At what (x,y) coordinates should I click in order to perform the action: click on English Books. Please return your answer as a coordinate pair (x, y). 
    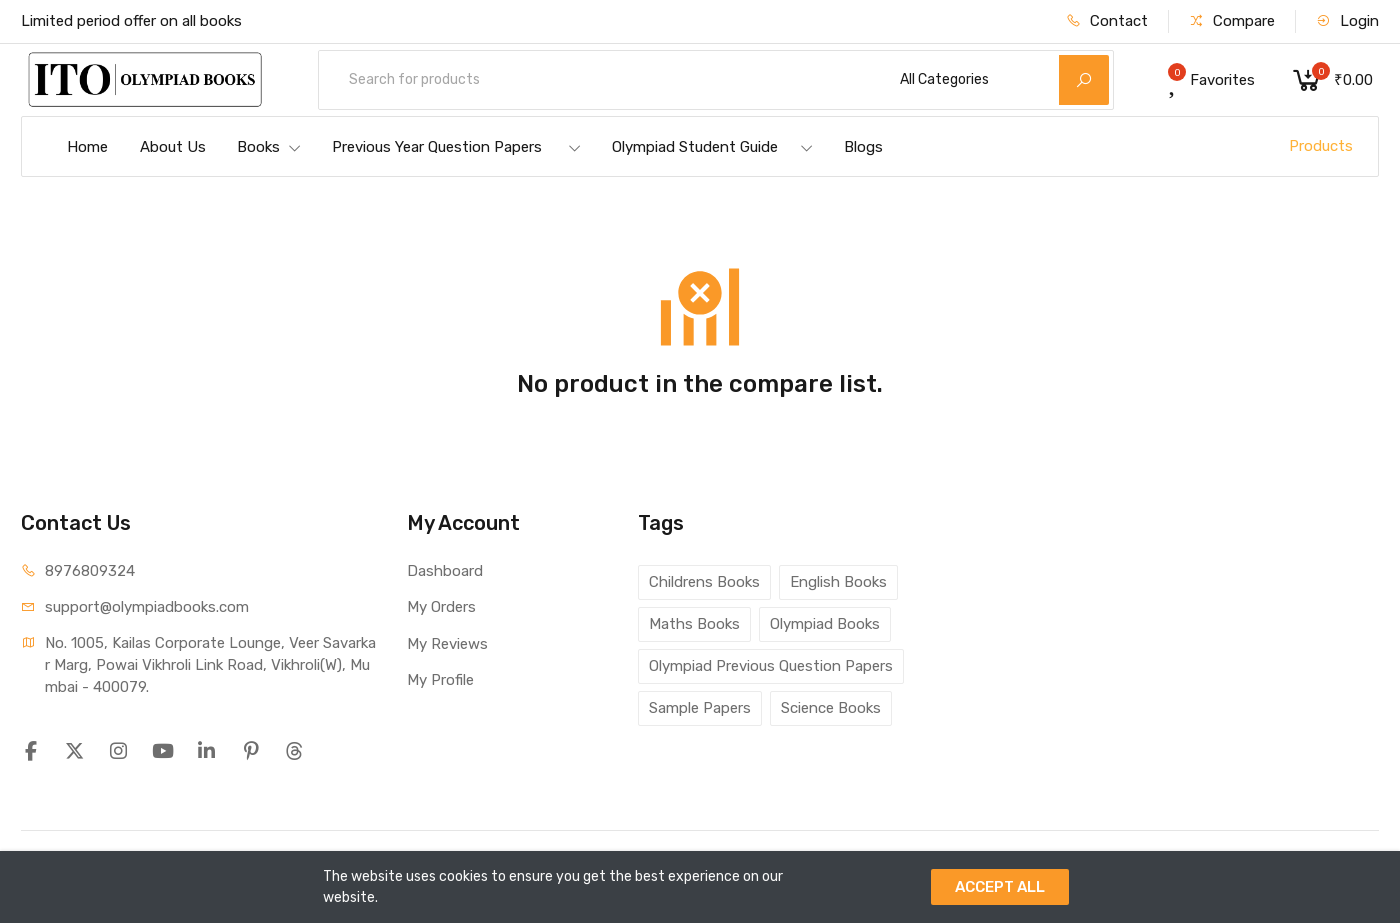
    Looking at the image, I should click on (838, 582).